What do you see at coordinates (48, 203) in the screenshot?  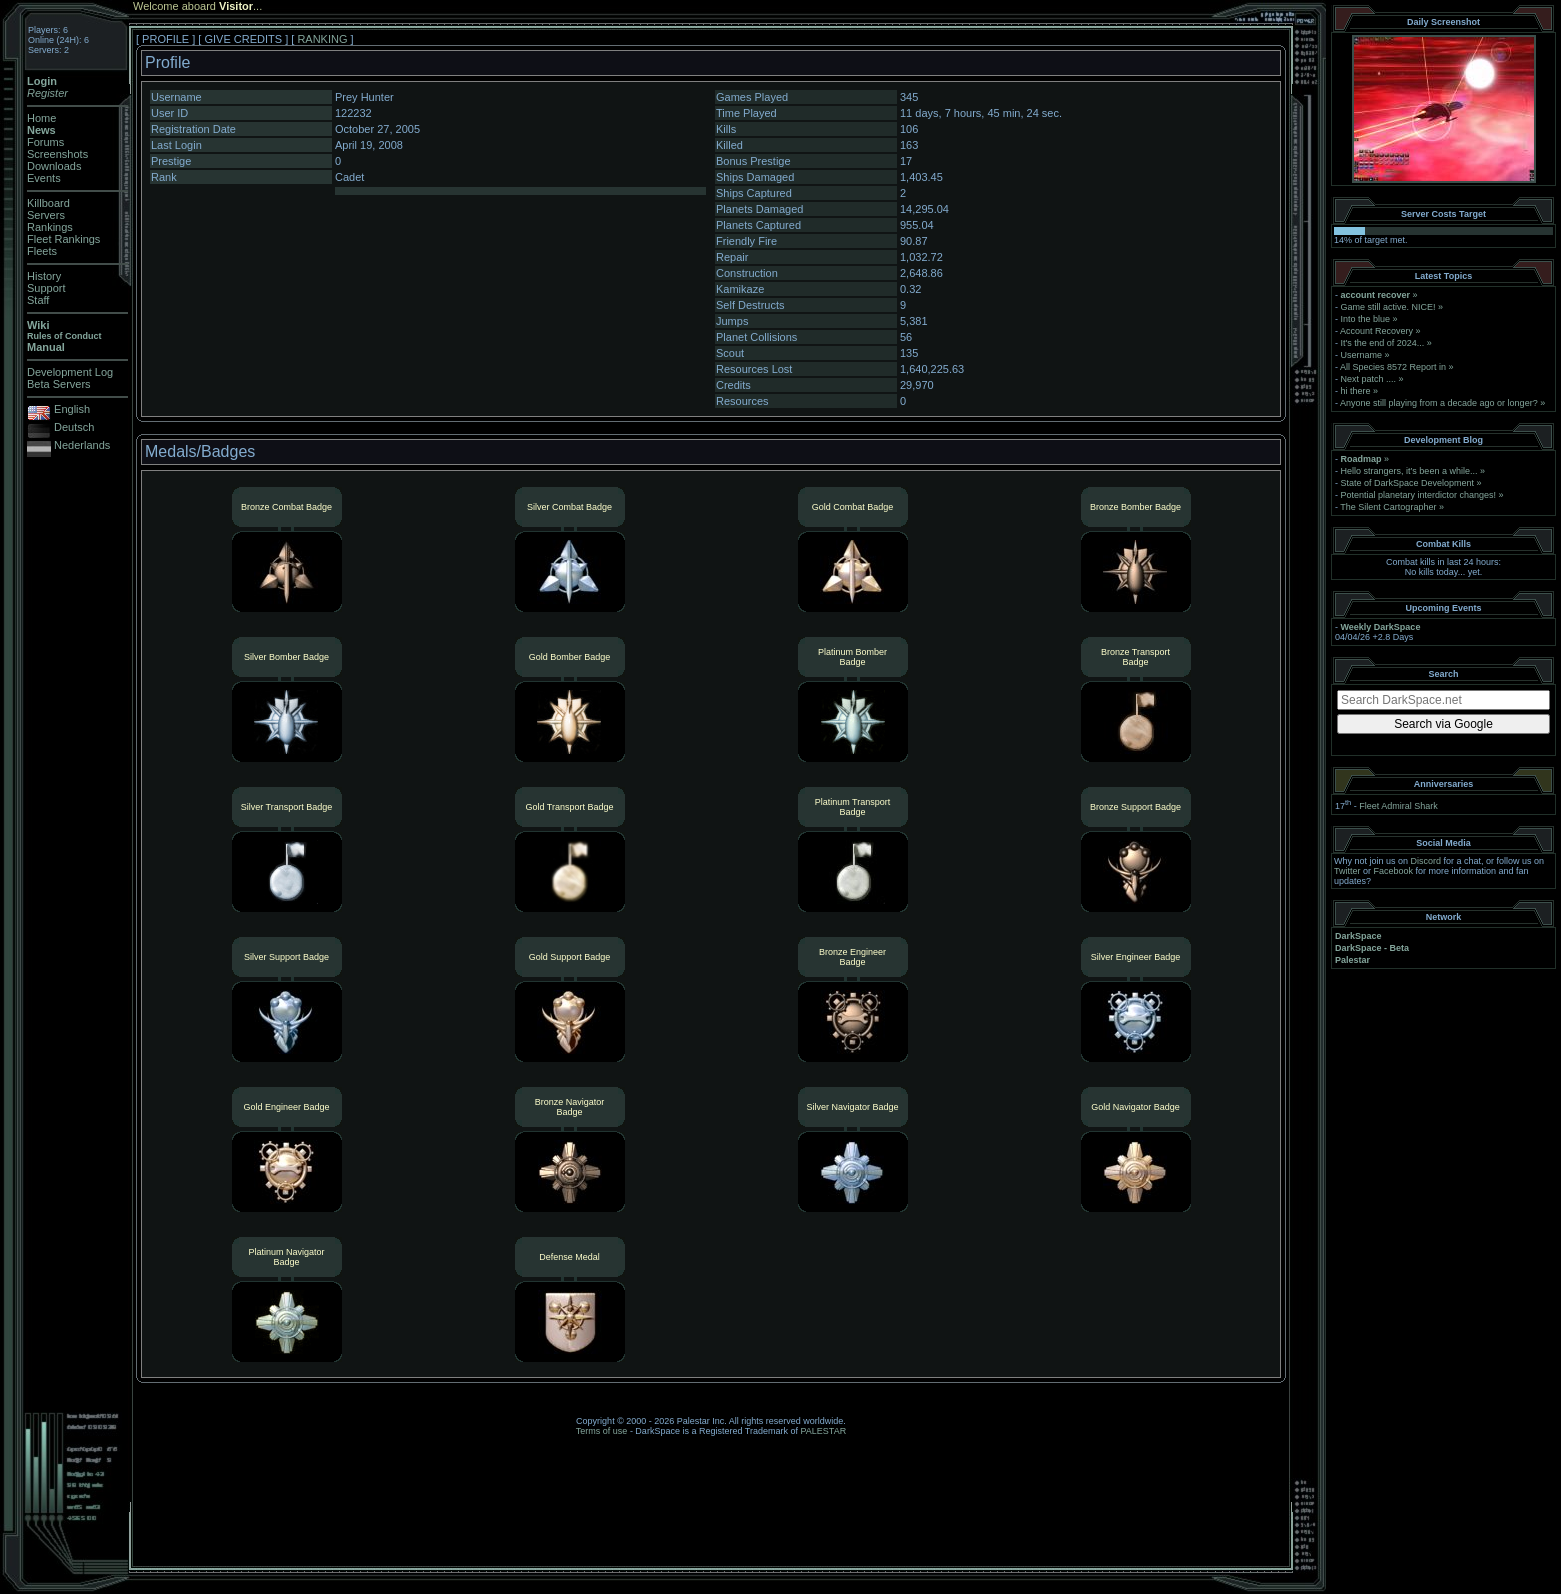 I see `Killboard` at bounding box center [48, 203].